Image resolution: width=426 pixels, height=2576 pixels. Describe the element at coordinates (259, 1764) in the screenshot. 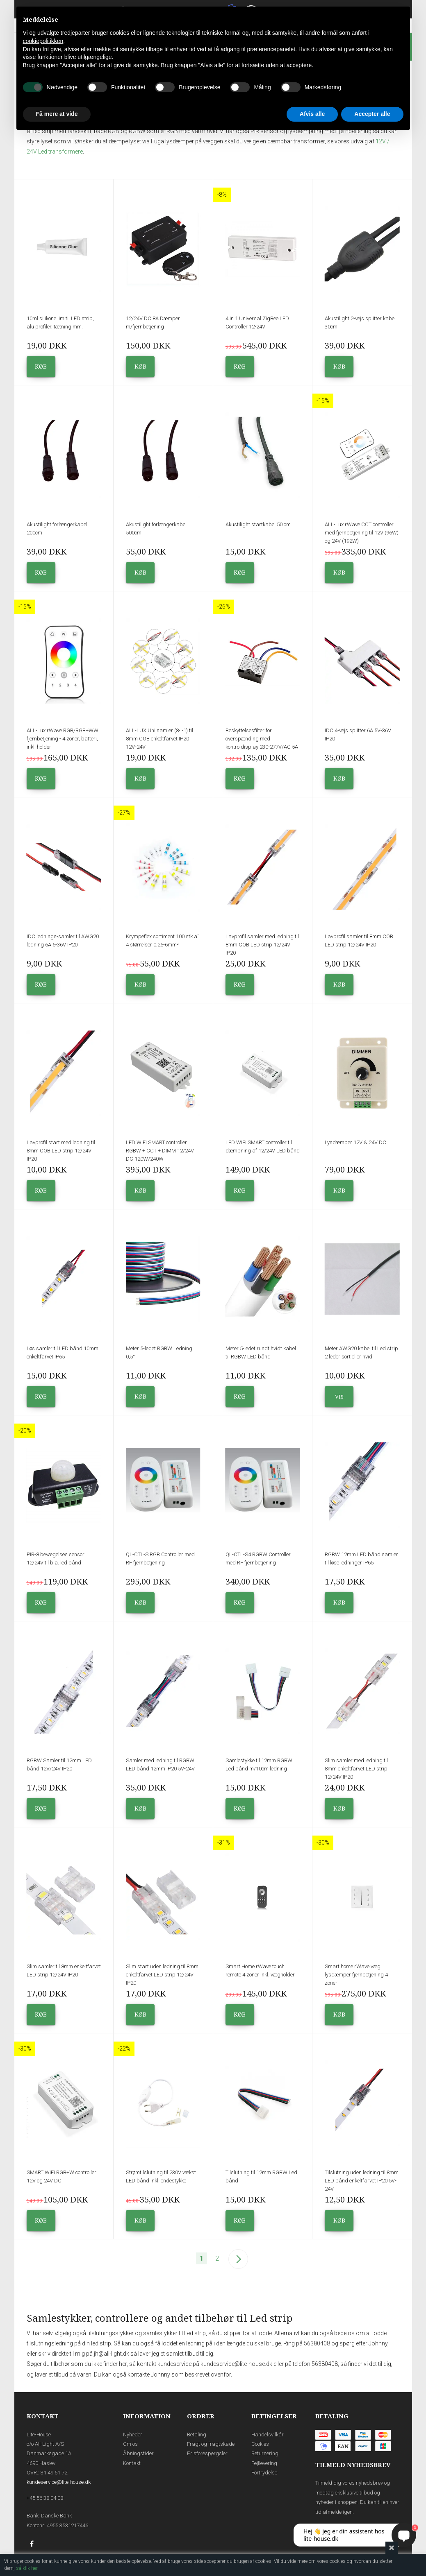

I see `Samlestykke til 12mm RGBW Led bånd m/10cm ledning` at that location.